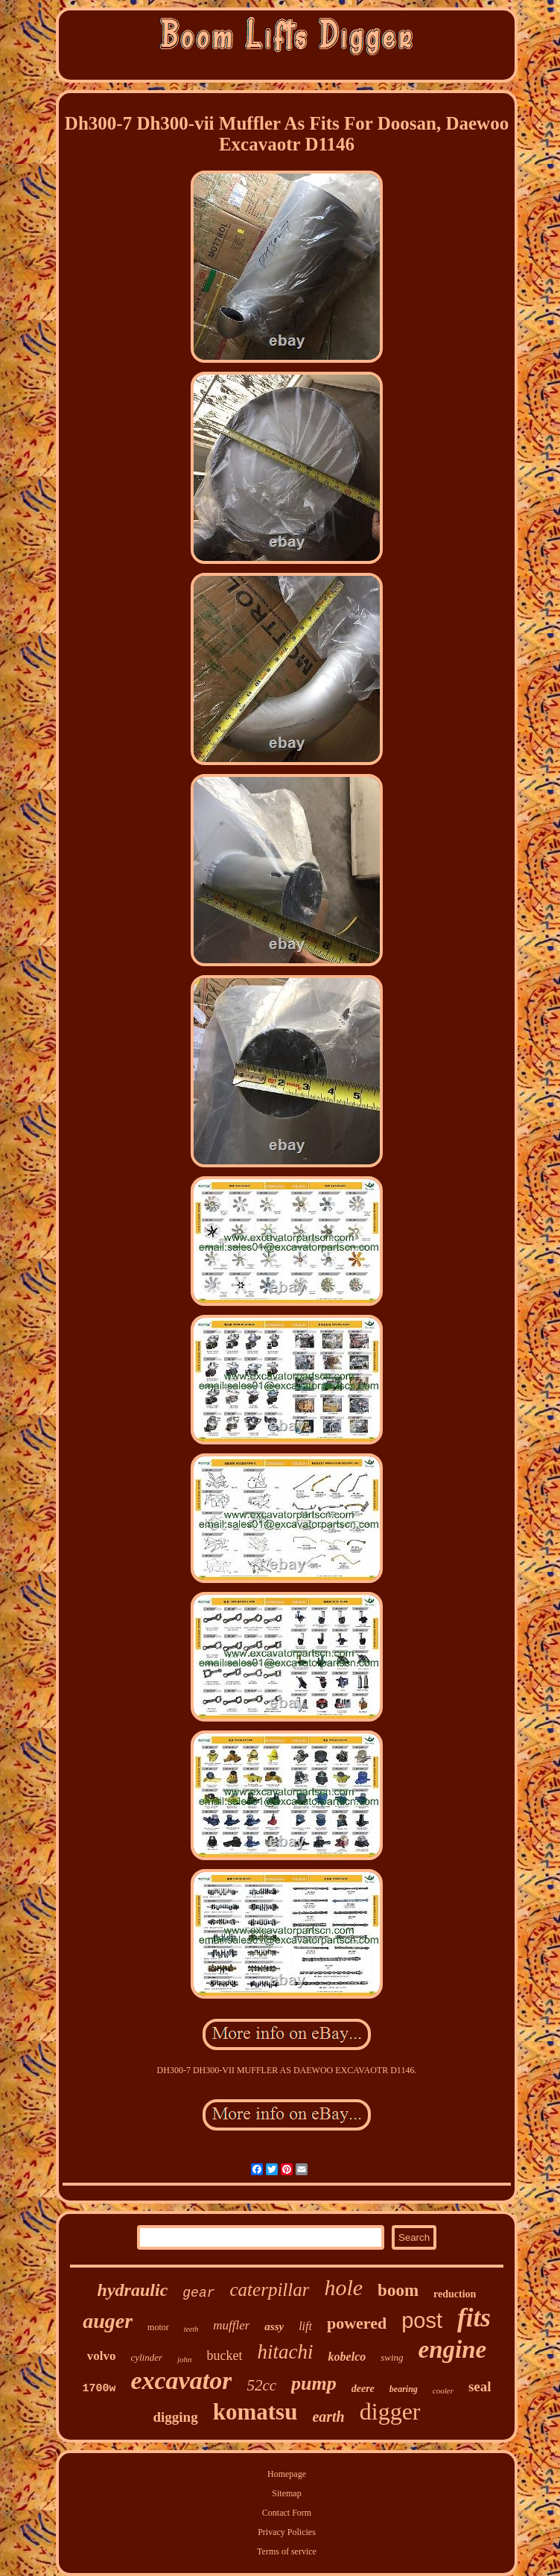  Describe the element at coordinates (286, 2352) in the screenshot. I see `hitachi` at that location.